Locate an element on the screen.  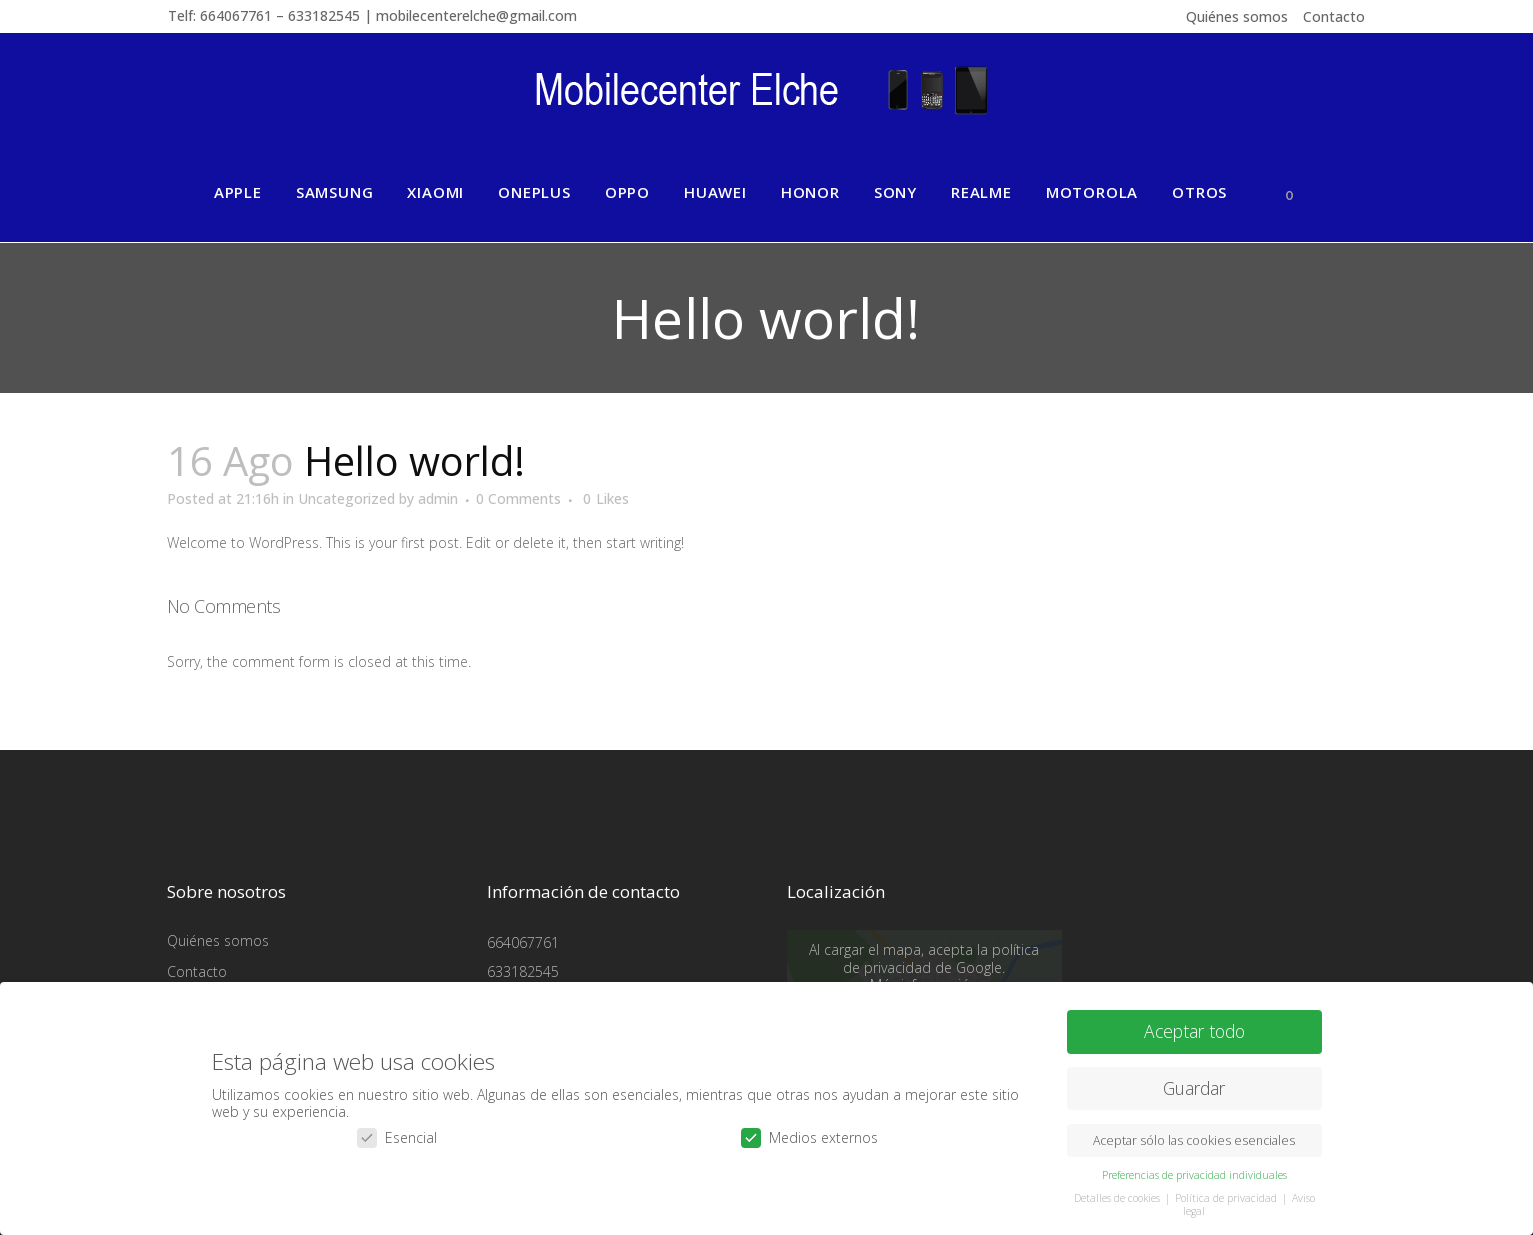
0 Comments is located at coordinates (518, 498).